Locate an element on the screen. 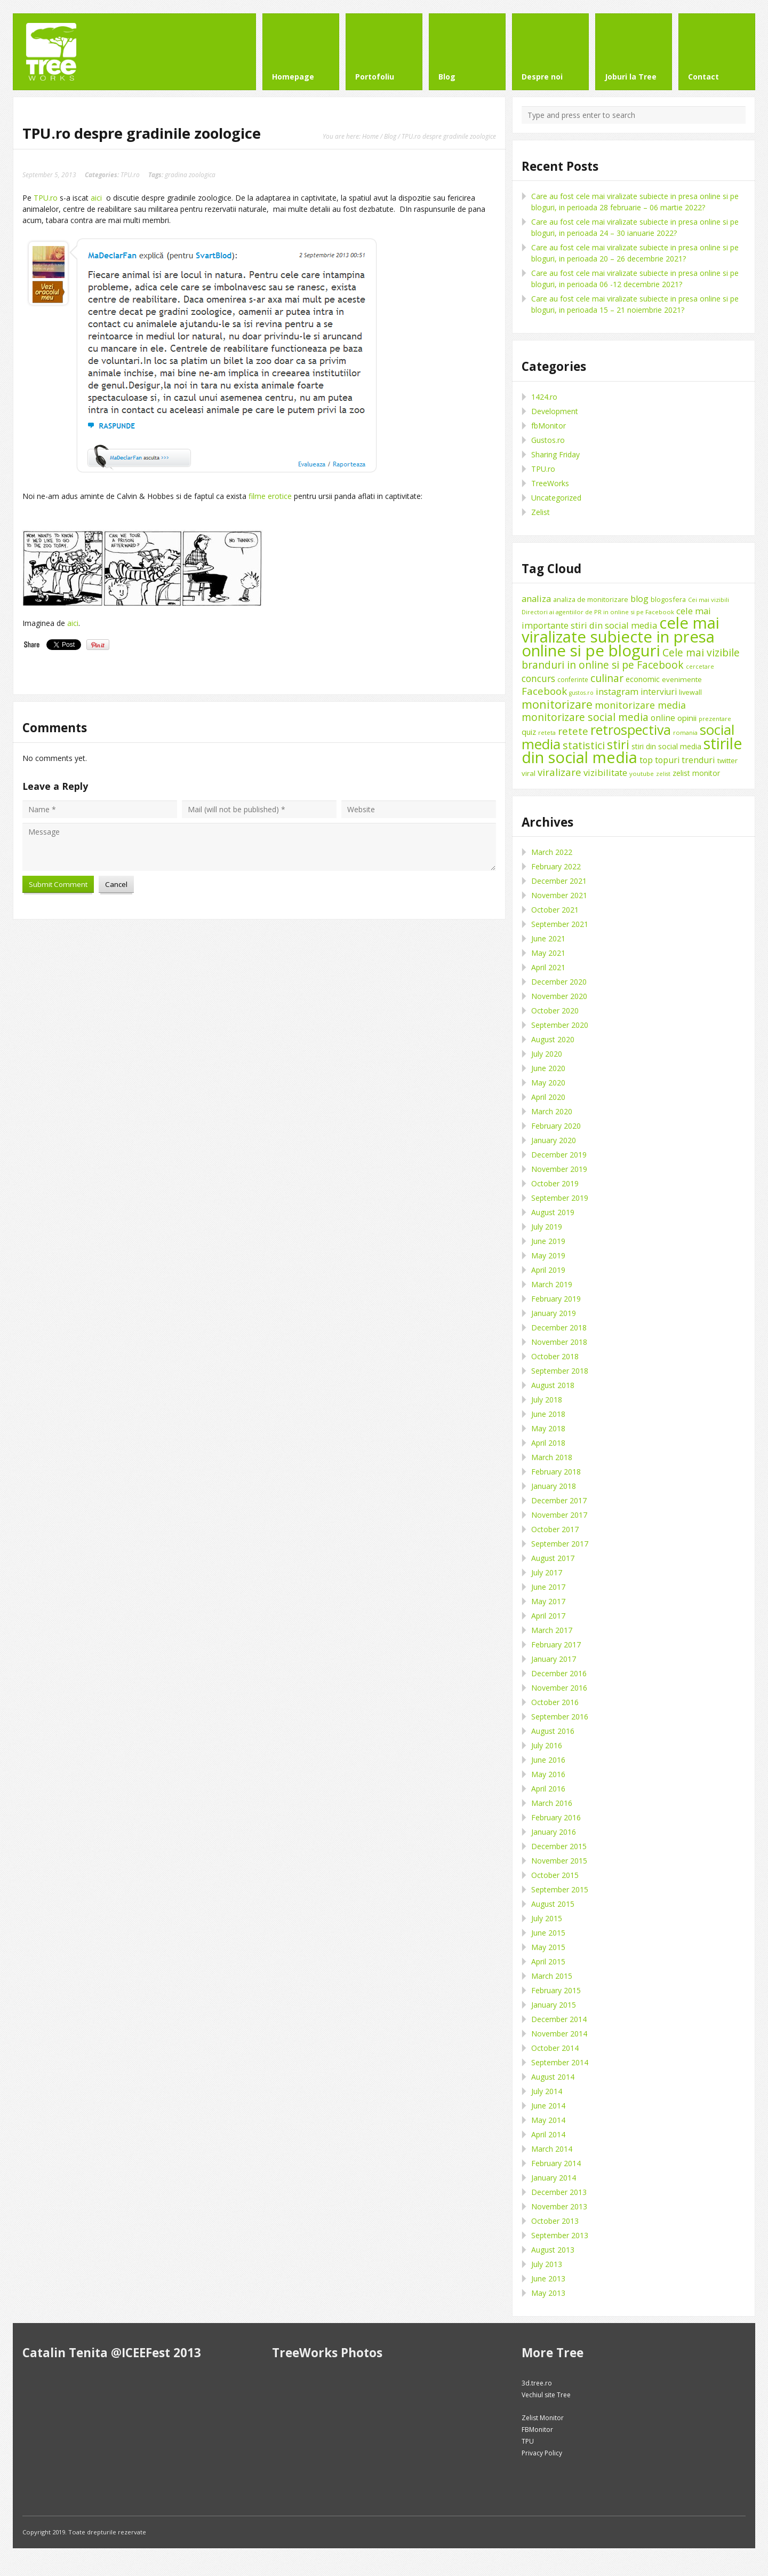 The width and height of the screenshot is (768, 2576). May 2013 is located at coordinates (548, 2293).